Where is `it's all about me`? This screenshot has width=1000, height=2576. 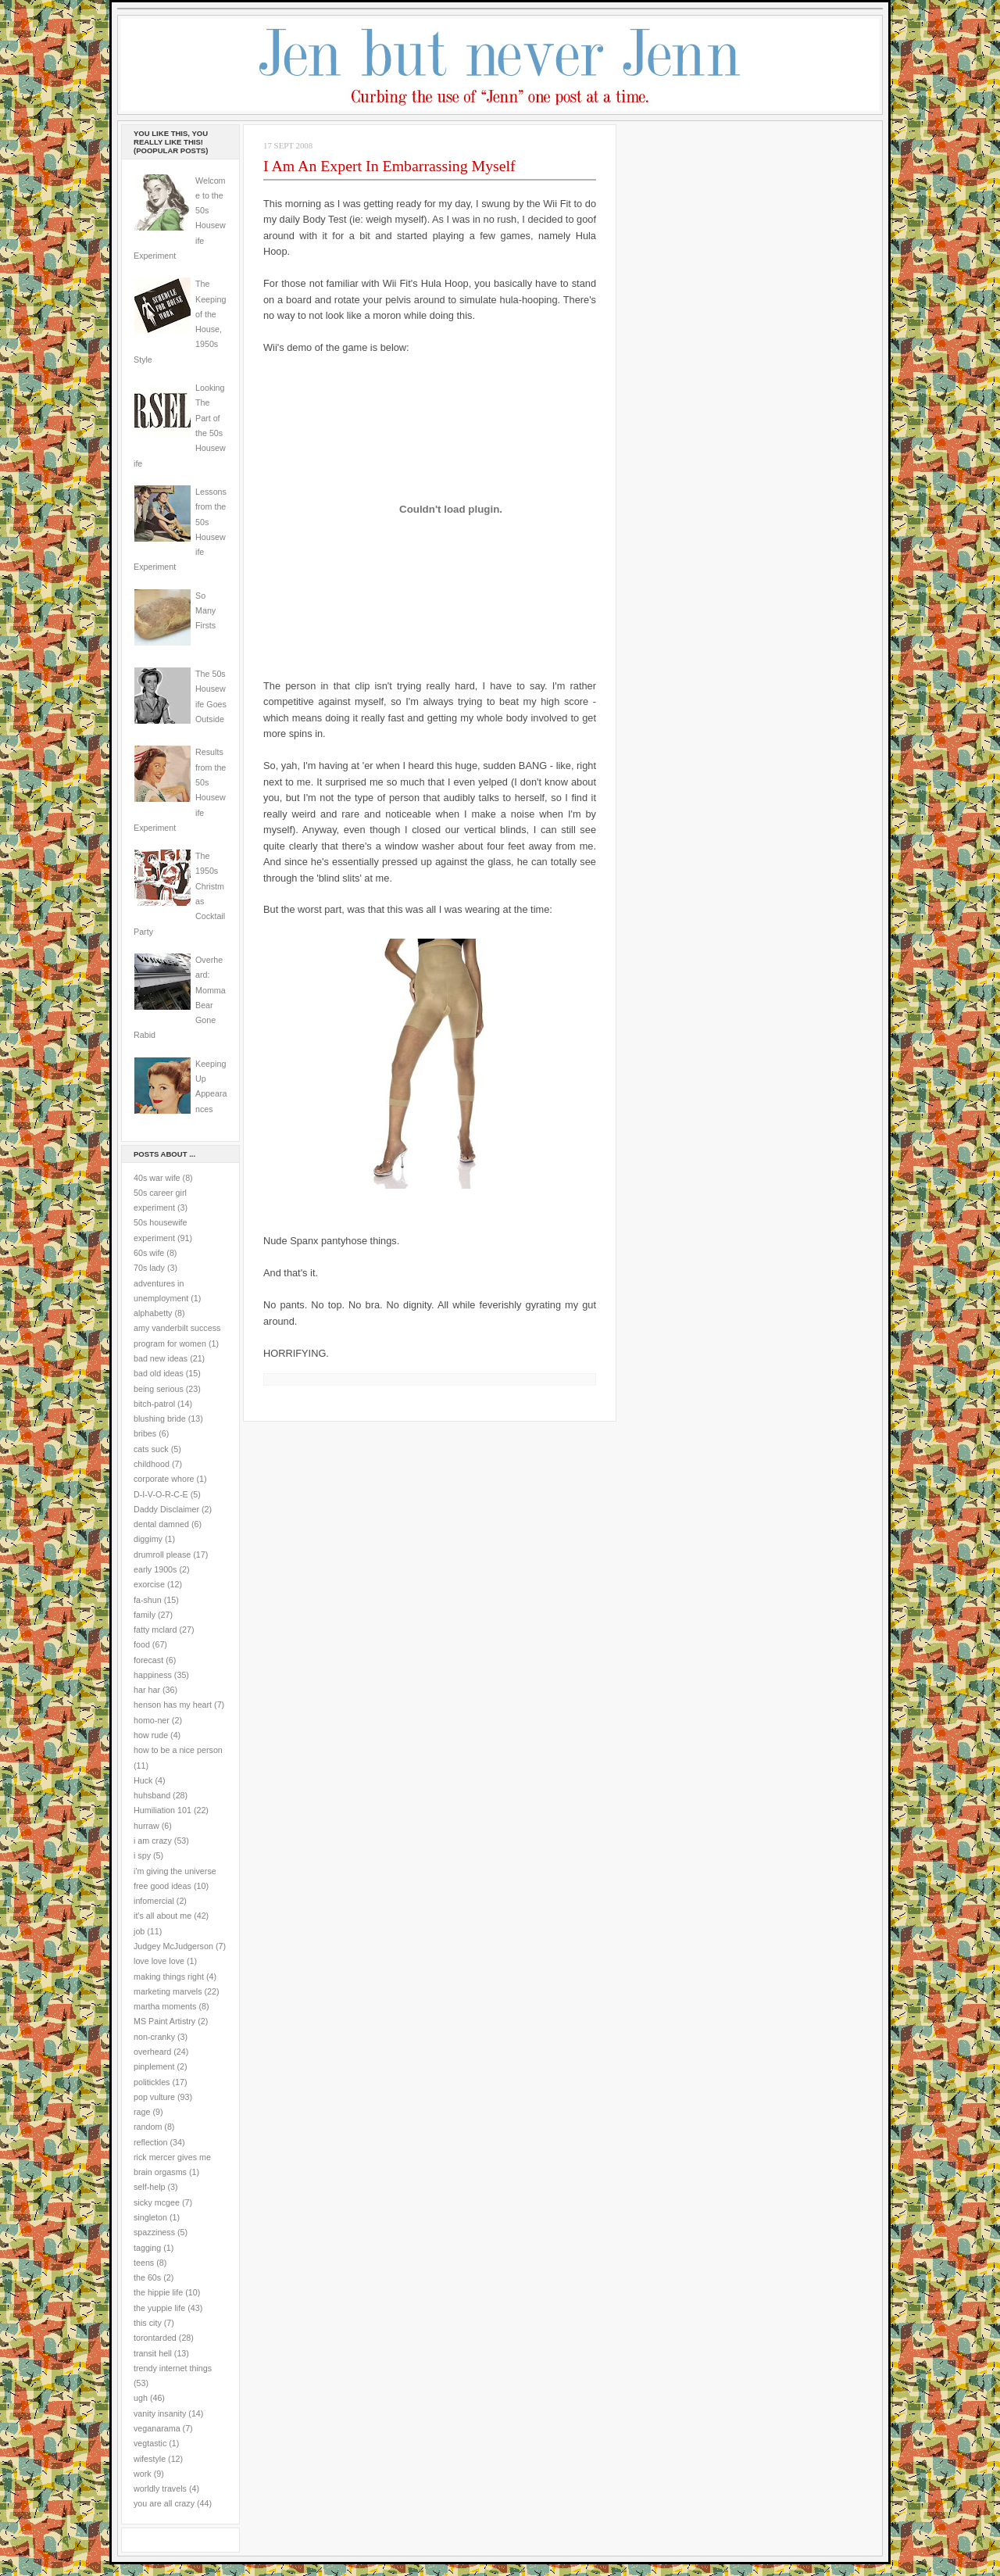 it's all about me is located at coordinates (162, 1915).